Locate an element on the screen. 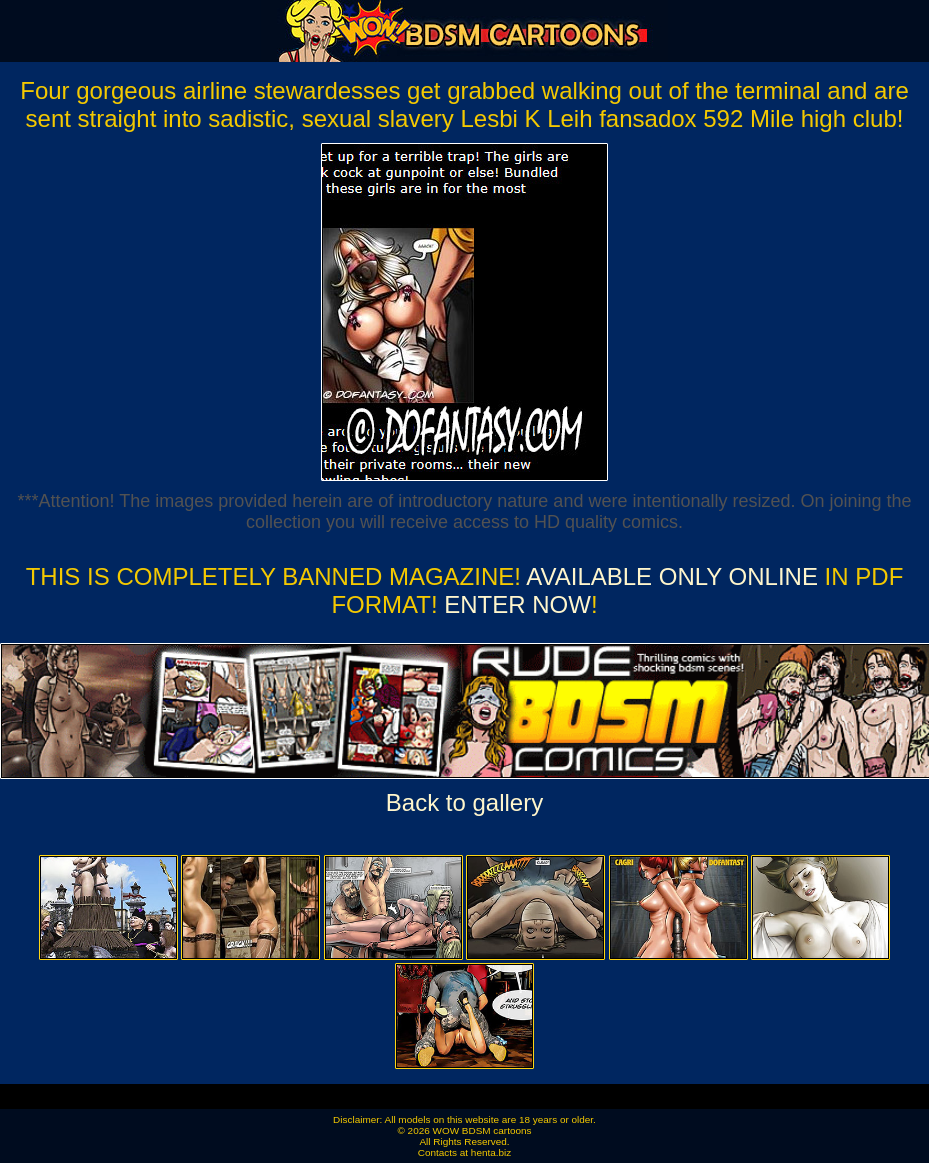  Available ONLY online is located at coordinates (672, 576).